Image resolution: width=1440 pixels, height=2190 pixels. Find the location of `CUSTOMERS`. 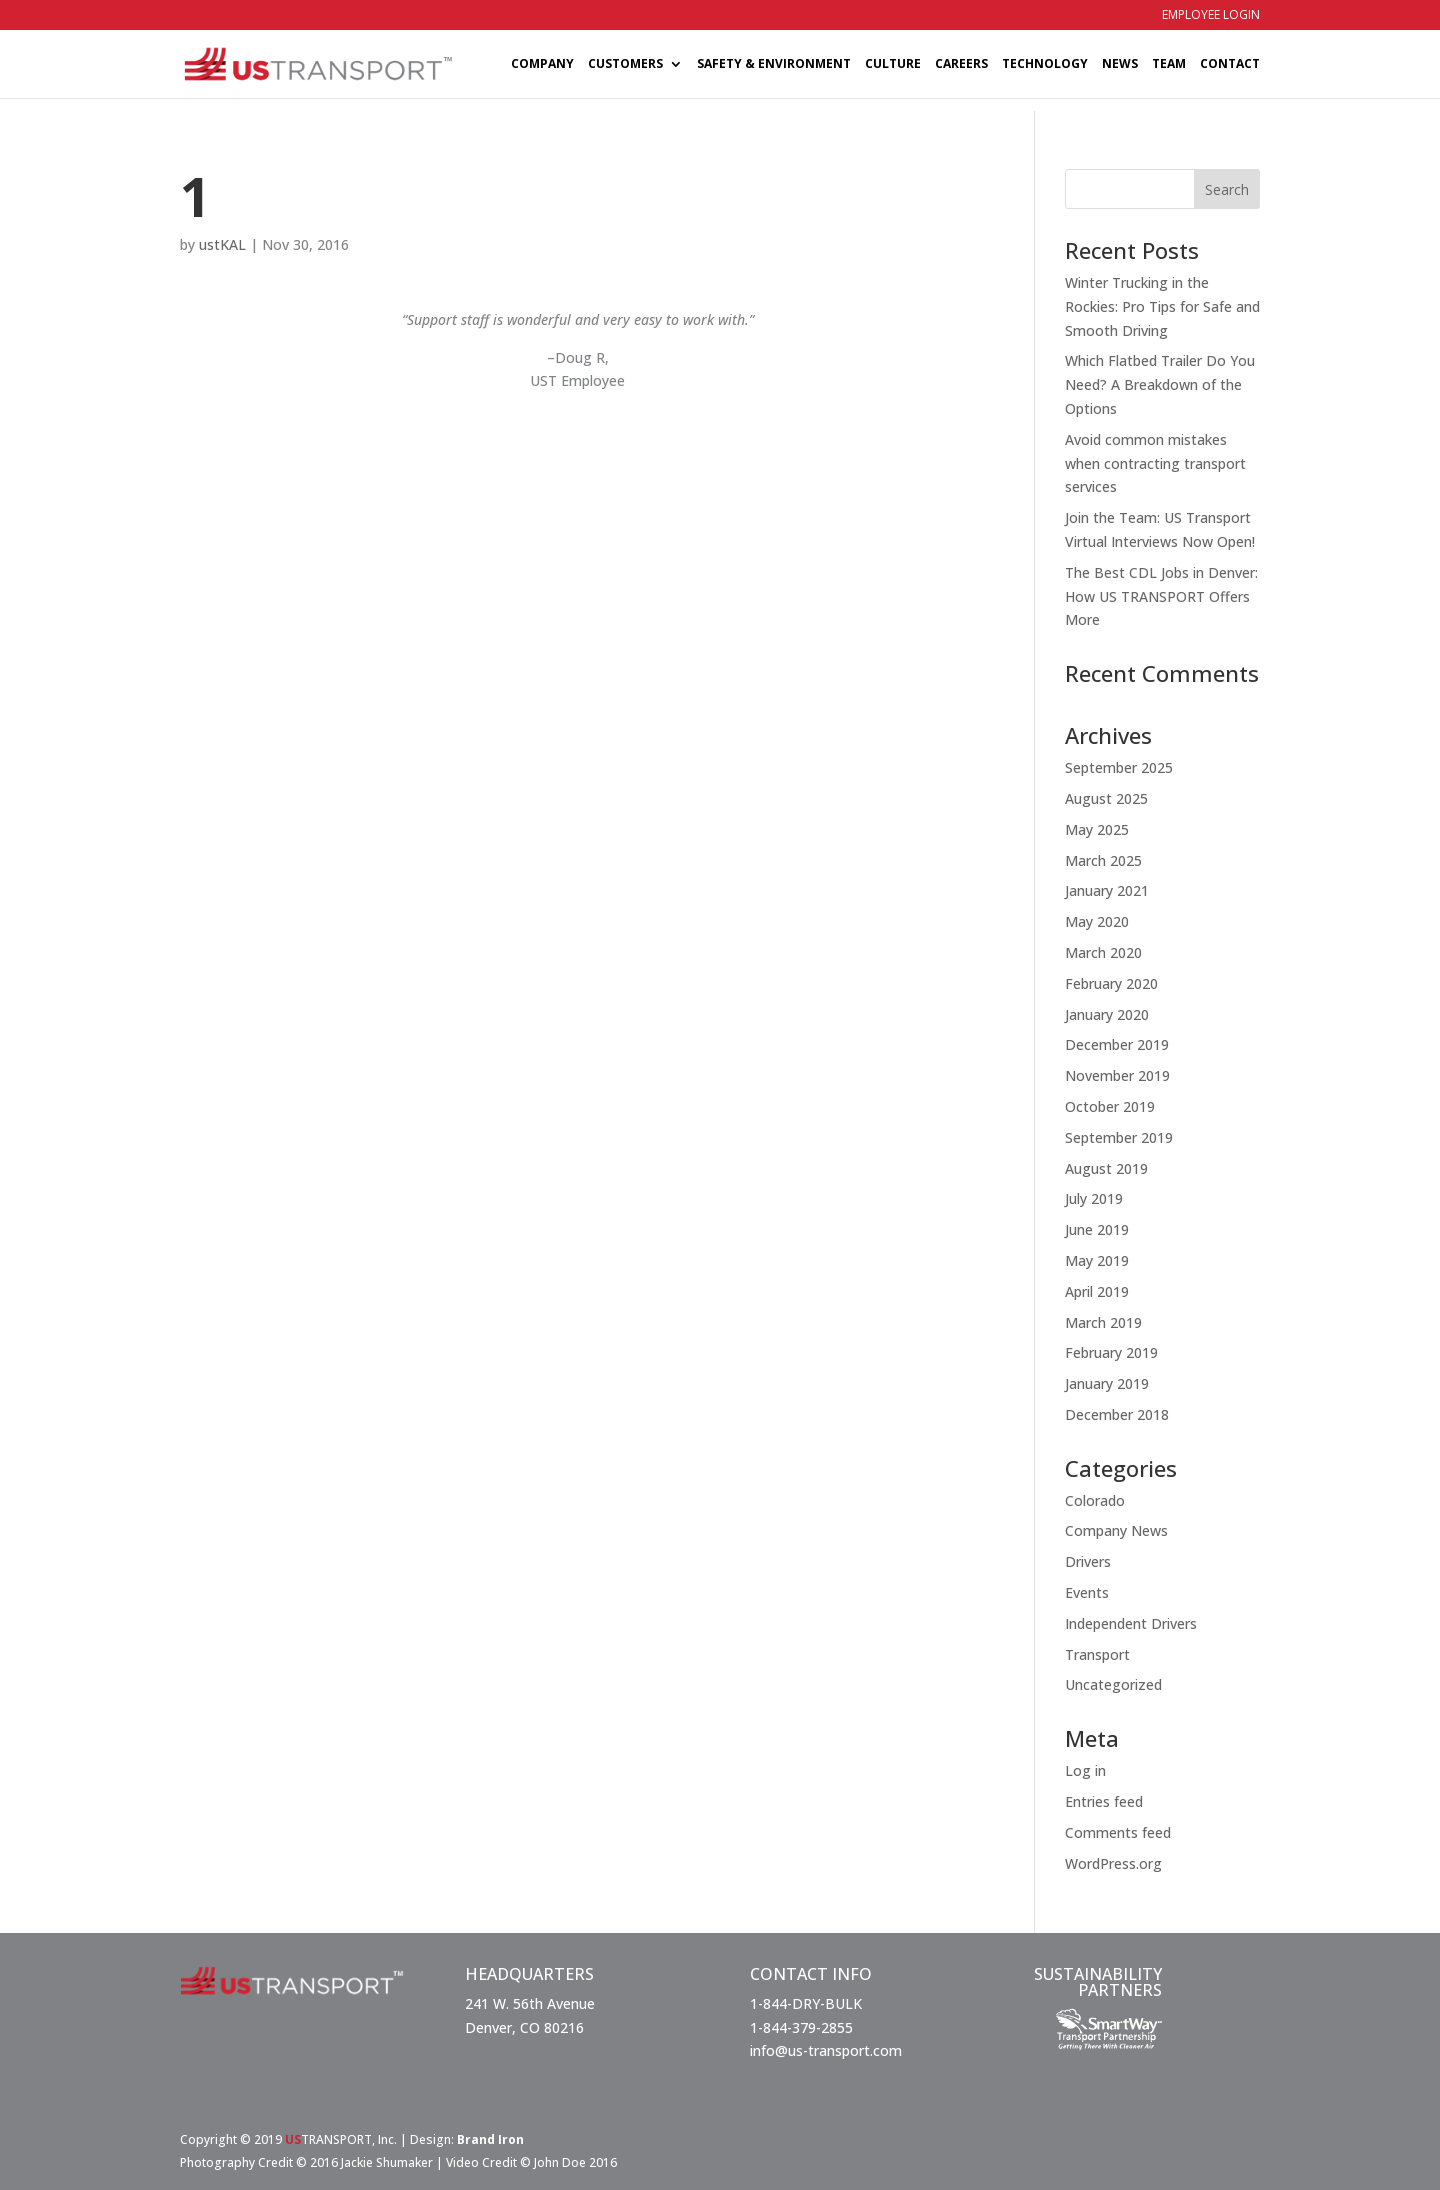

CUSTOMERS is located at coordinates (625, 64).